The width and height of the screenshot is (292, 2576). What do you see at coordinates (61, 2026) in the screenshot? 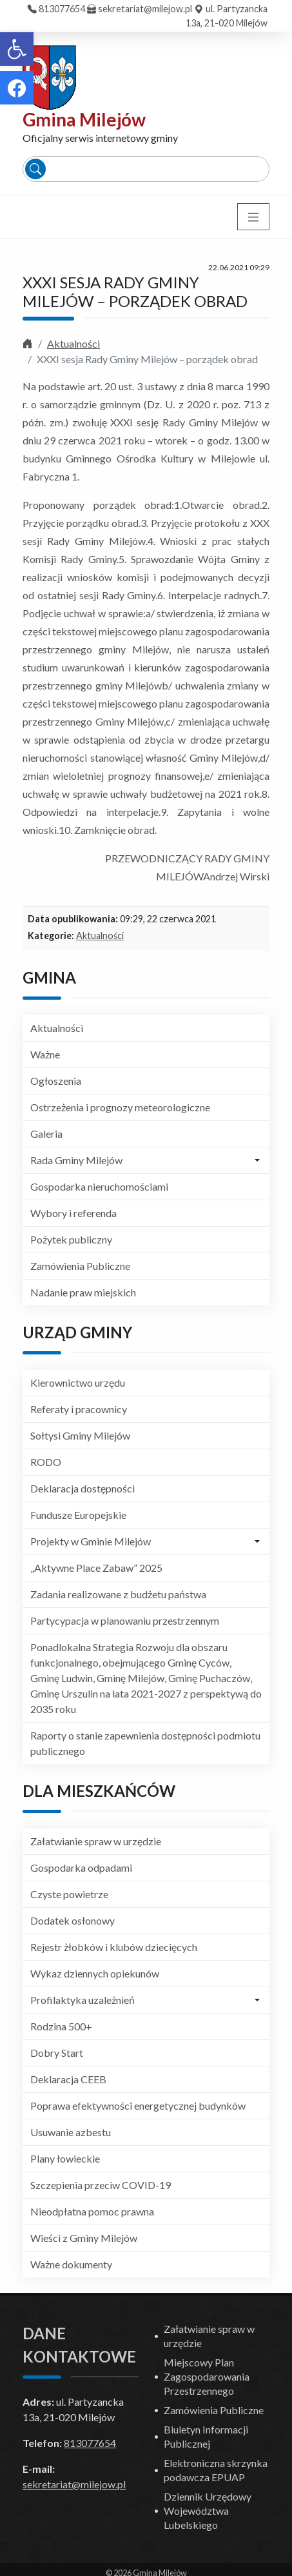
I see `Rodzina 500+ [link]` at bounding box center [61, 2026].